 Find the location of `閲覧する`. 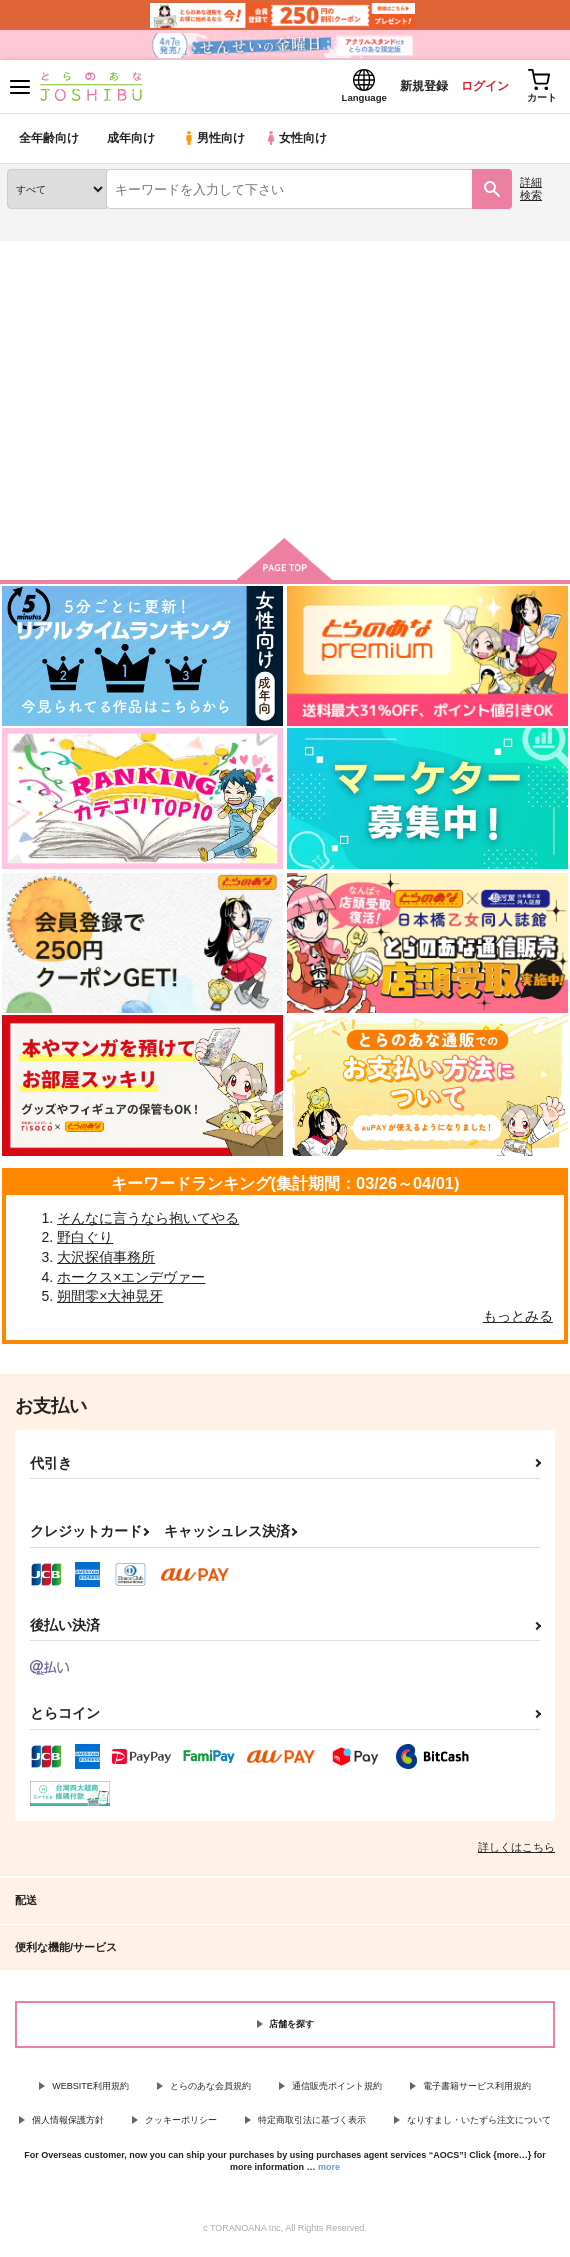

閲覧する is located at coordinates (285, 474).